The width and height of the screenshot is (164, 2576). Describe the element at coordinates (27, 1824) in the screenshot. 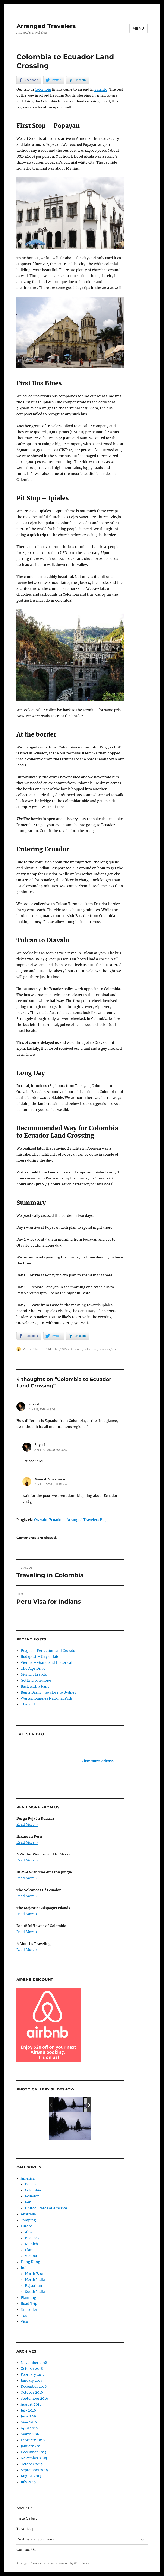

I see `Read More >` at that location.